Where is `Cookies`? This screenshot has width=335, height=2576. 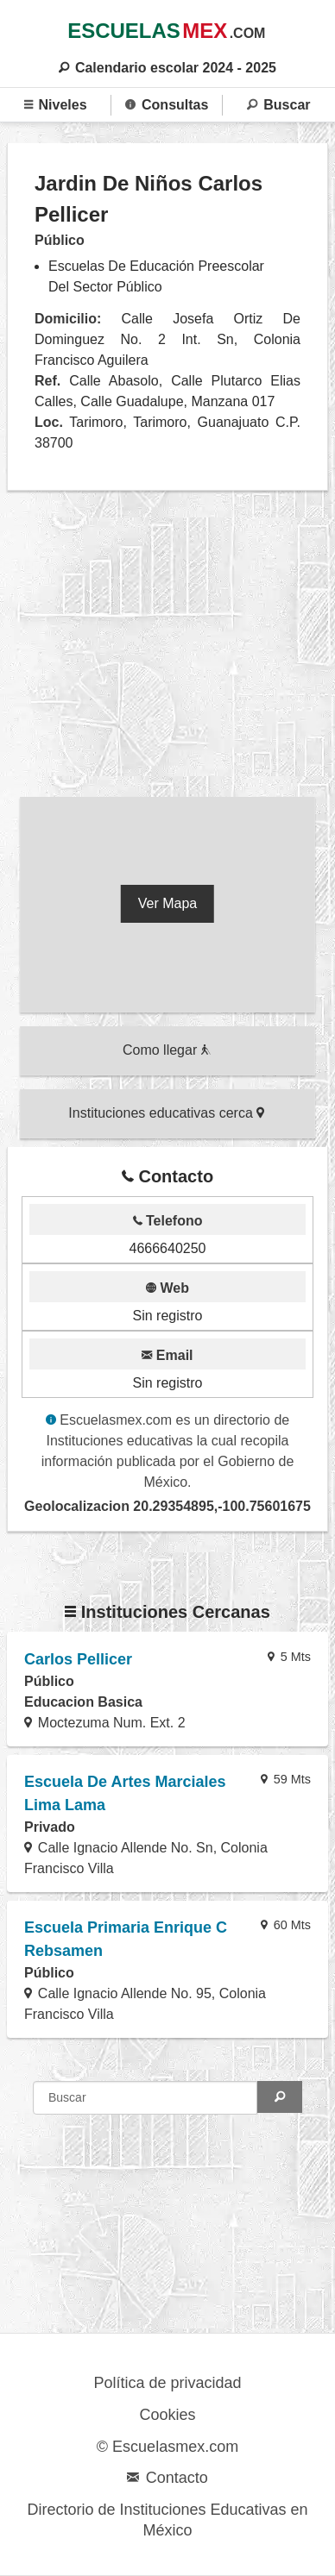 Cookies is located at coordinates (167, 2414).